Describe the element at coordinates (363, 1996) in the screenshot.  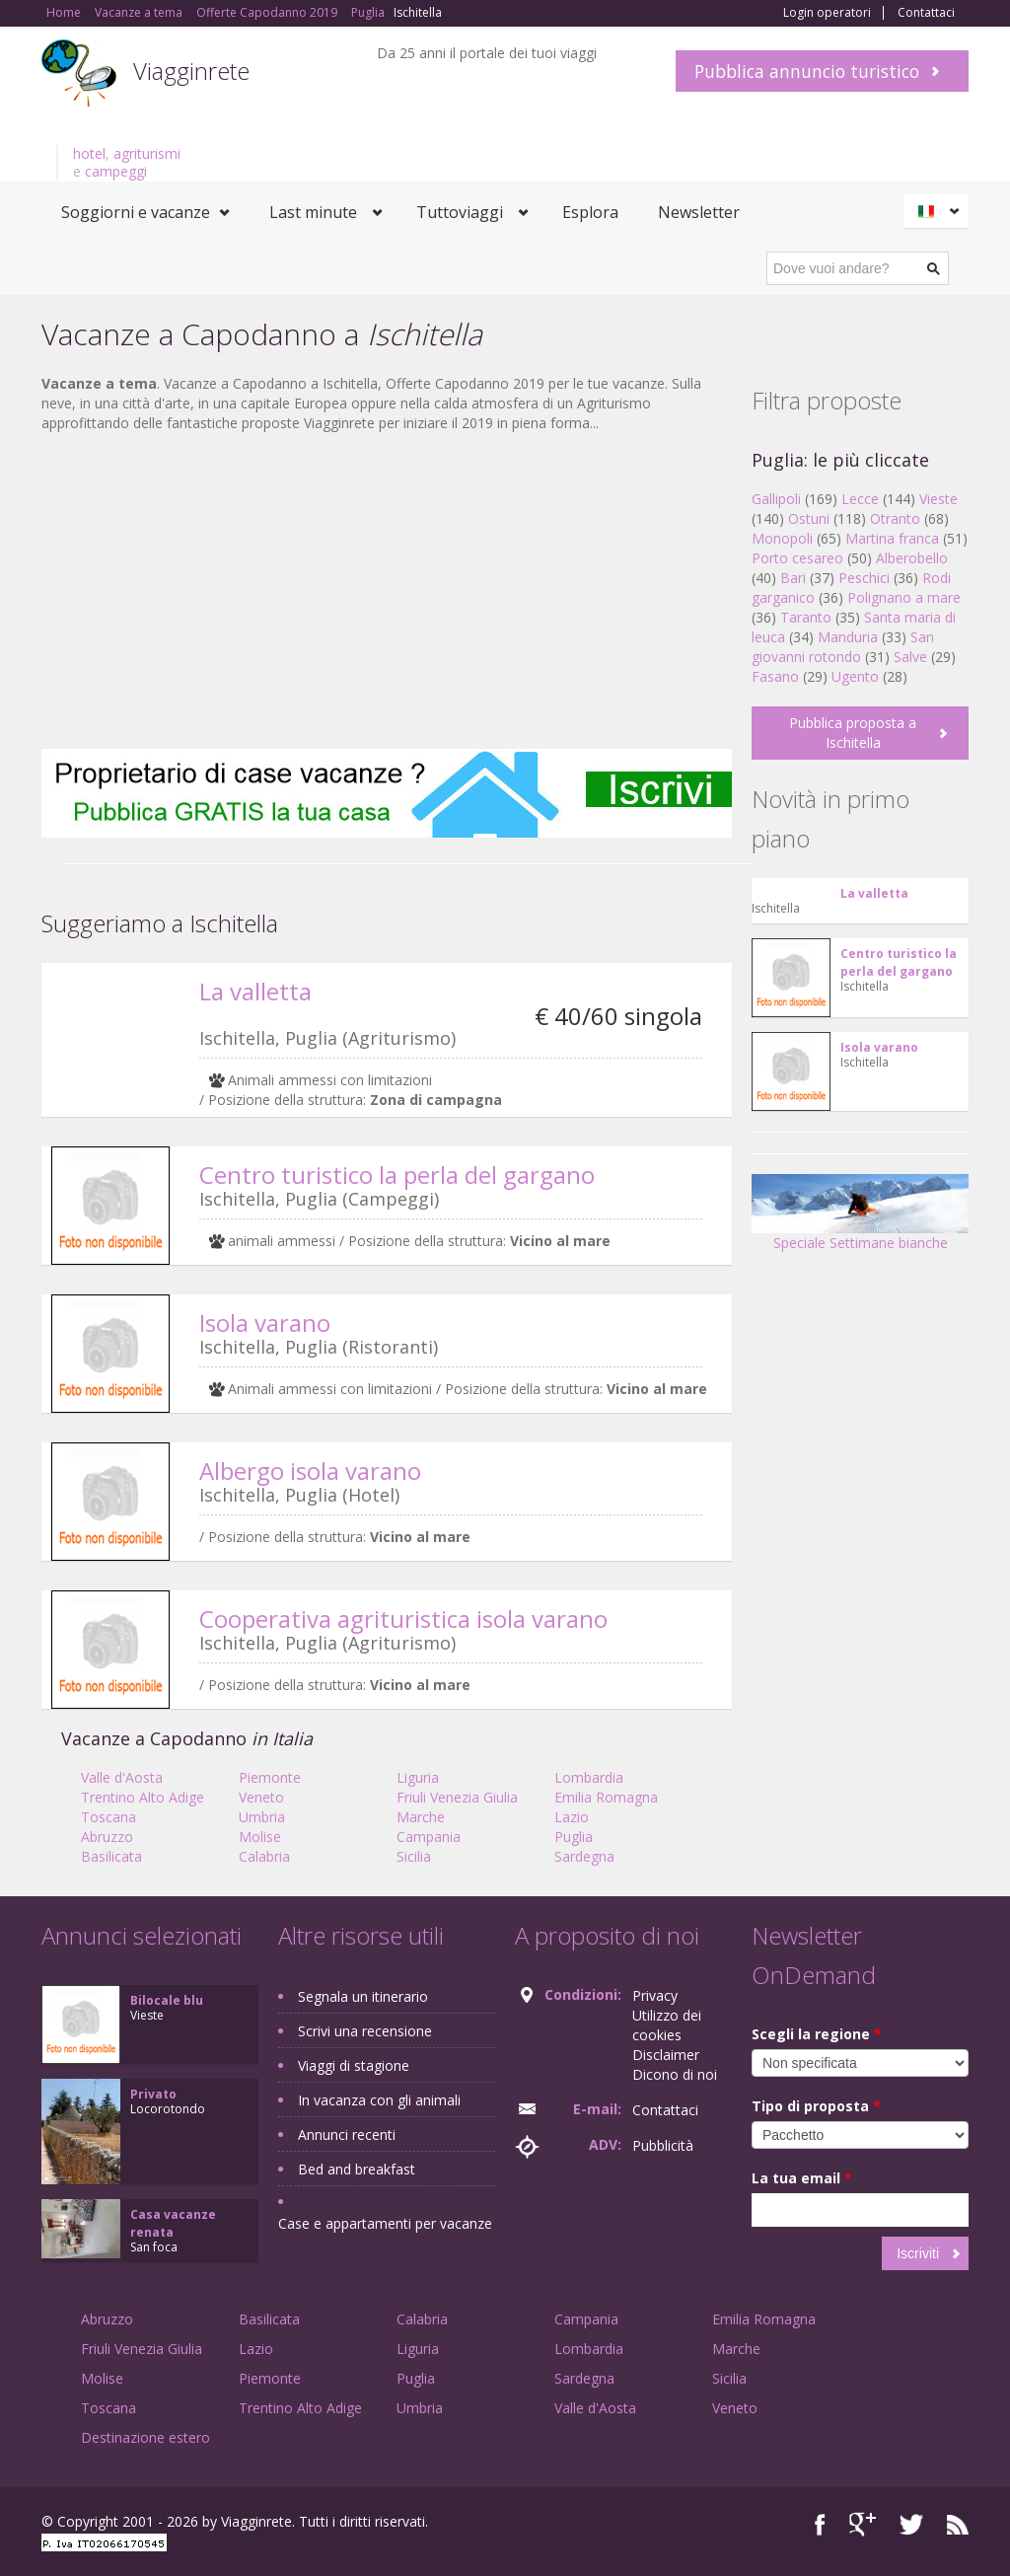
I see `Segnala un itinerario` at that location.